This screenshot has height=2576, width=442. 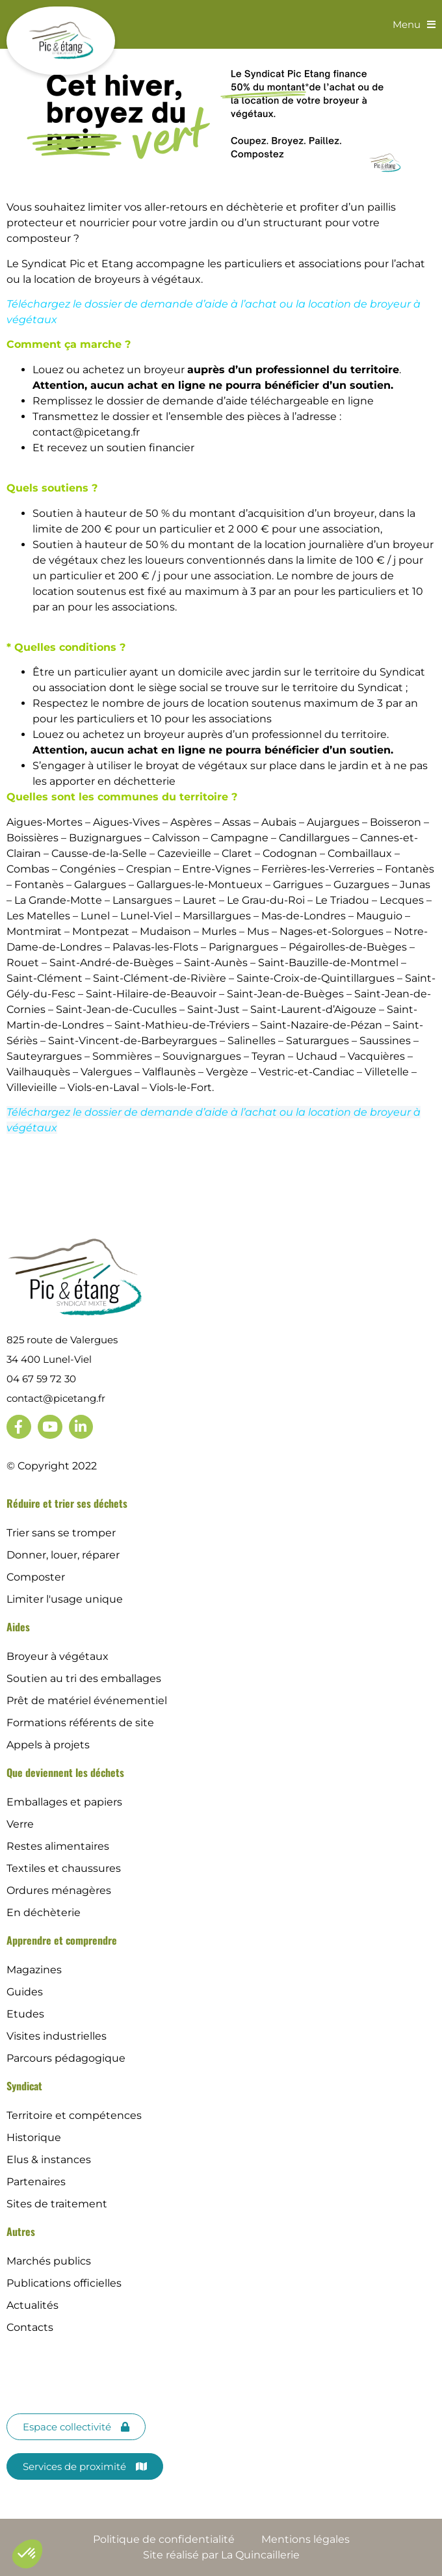 I want to click on 04 67 59 72 30, so click(x=41, y=1379).